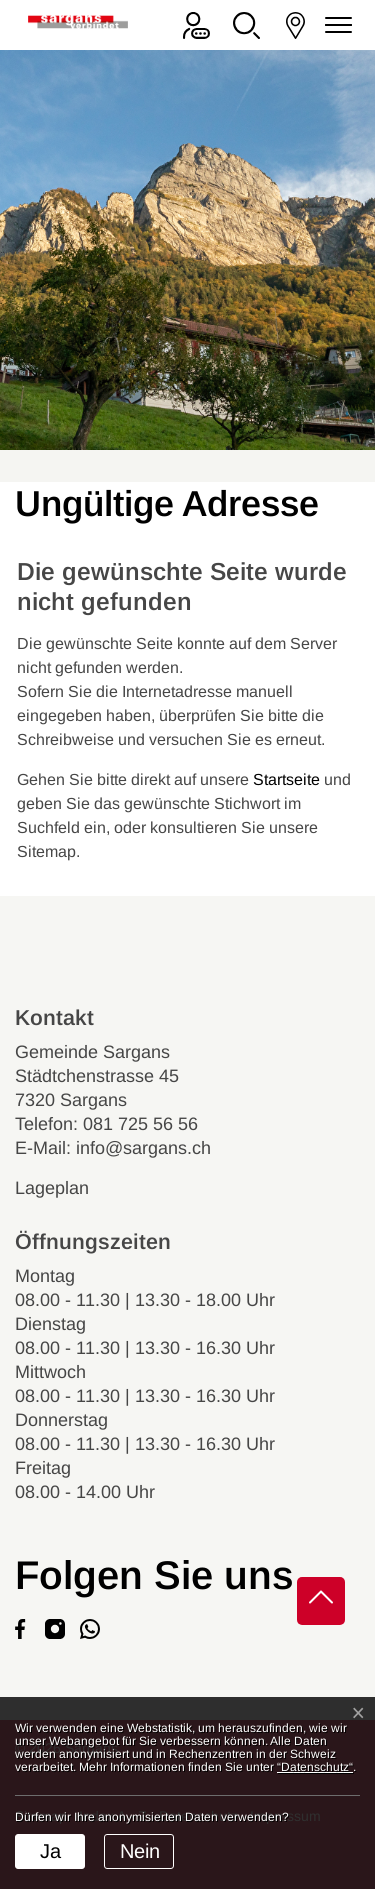  What do you see at coordinates (140, 1851) in the screenshot?
I see `Nein` at bounding box center [140, 1851].